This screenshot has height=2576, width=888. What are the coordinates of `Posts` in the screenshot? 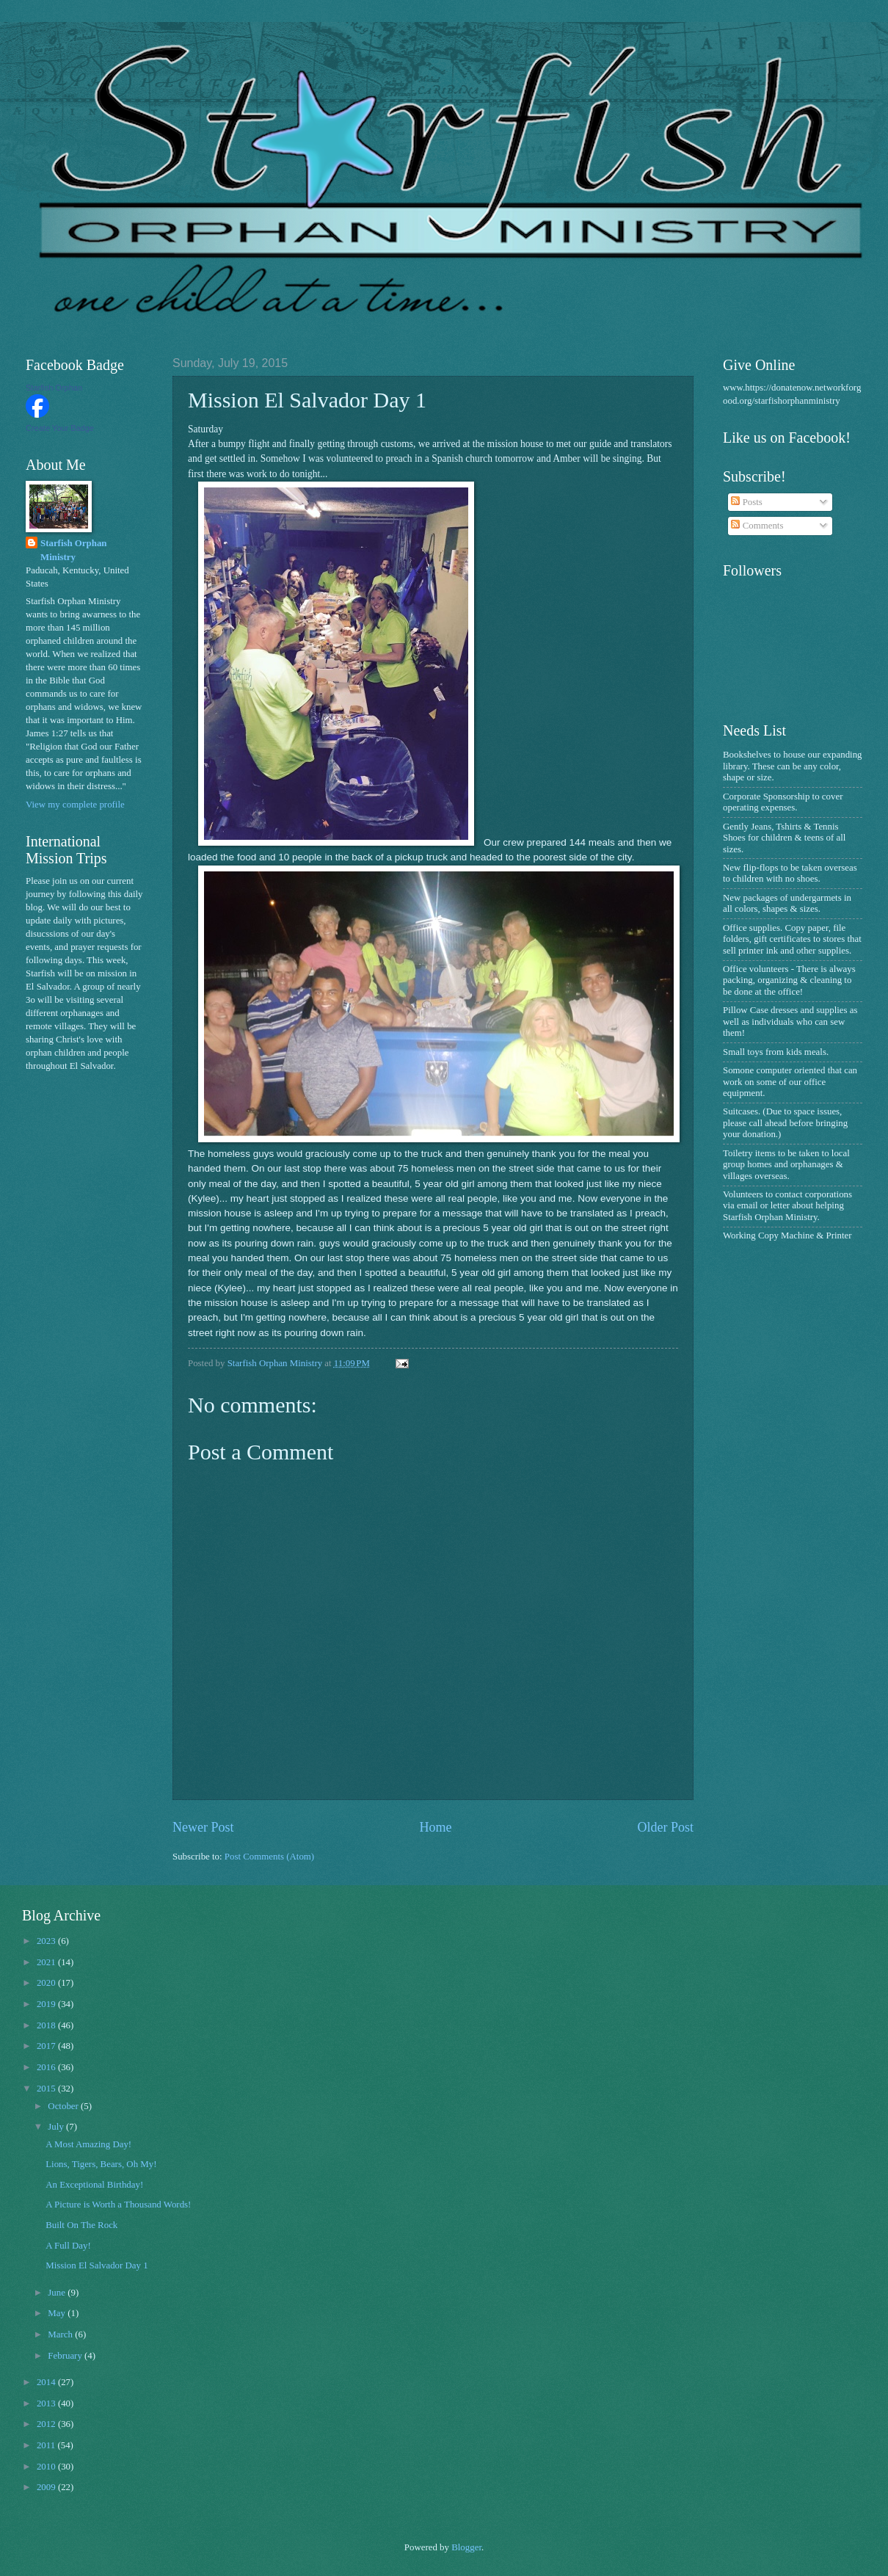 It's located at (746, 502).